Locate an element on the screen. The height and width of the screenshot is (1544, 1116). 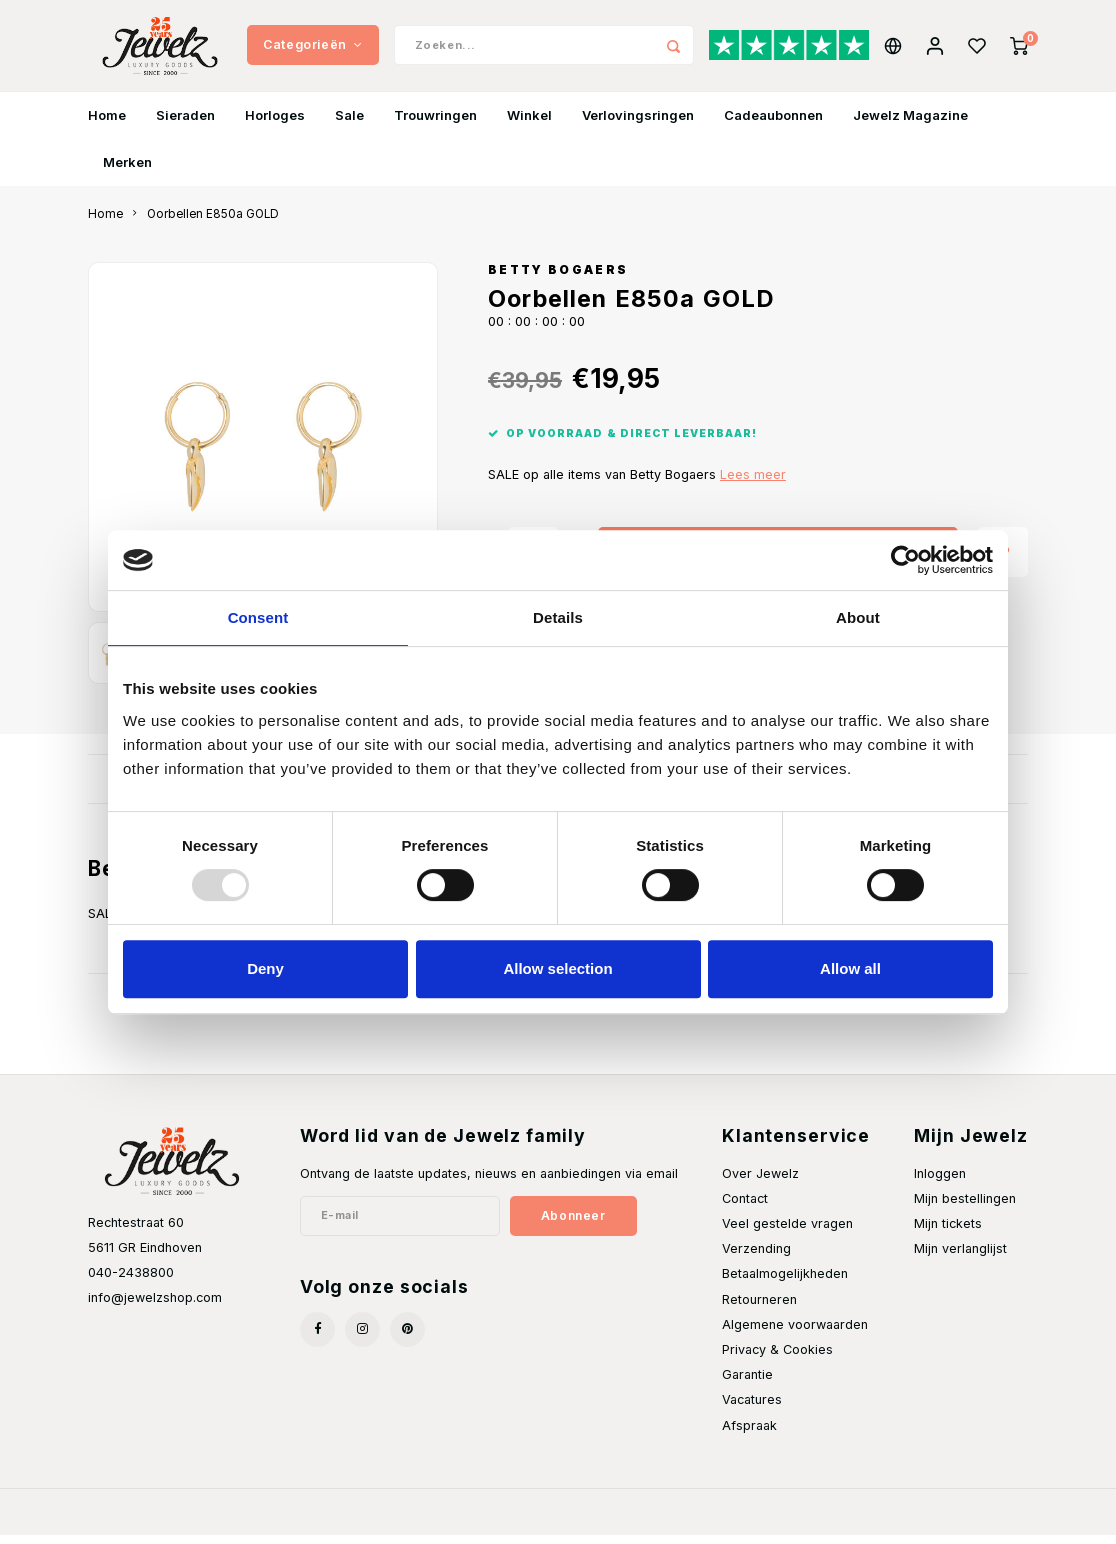
Algemene voorwaarden is located at coordinates (795, 1333).